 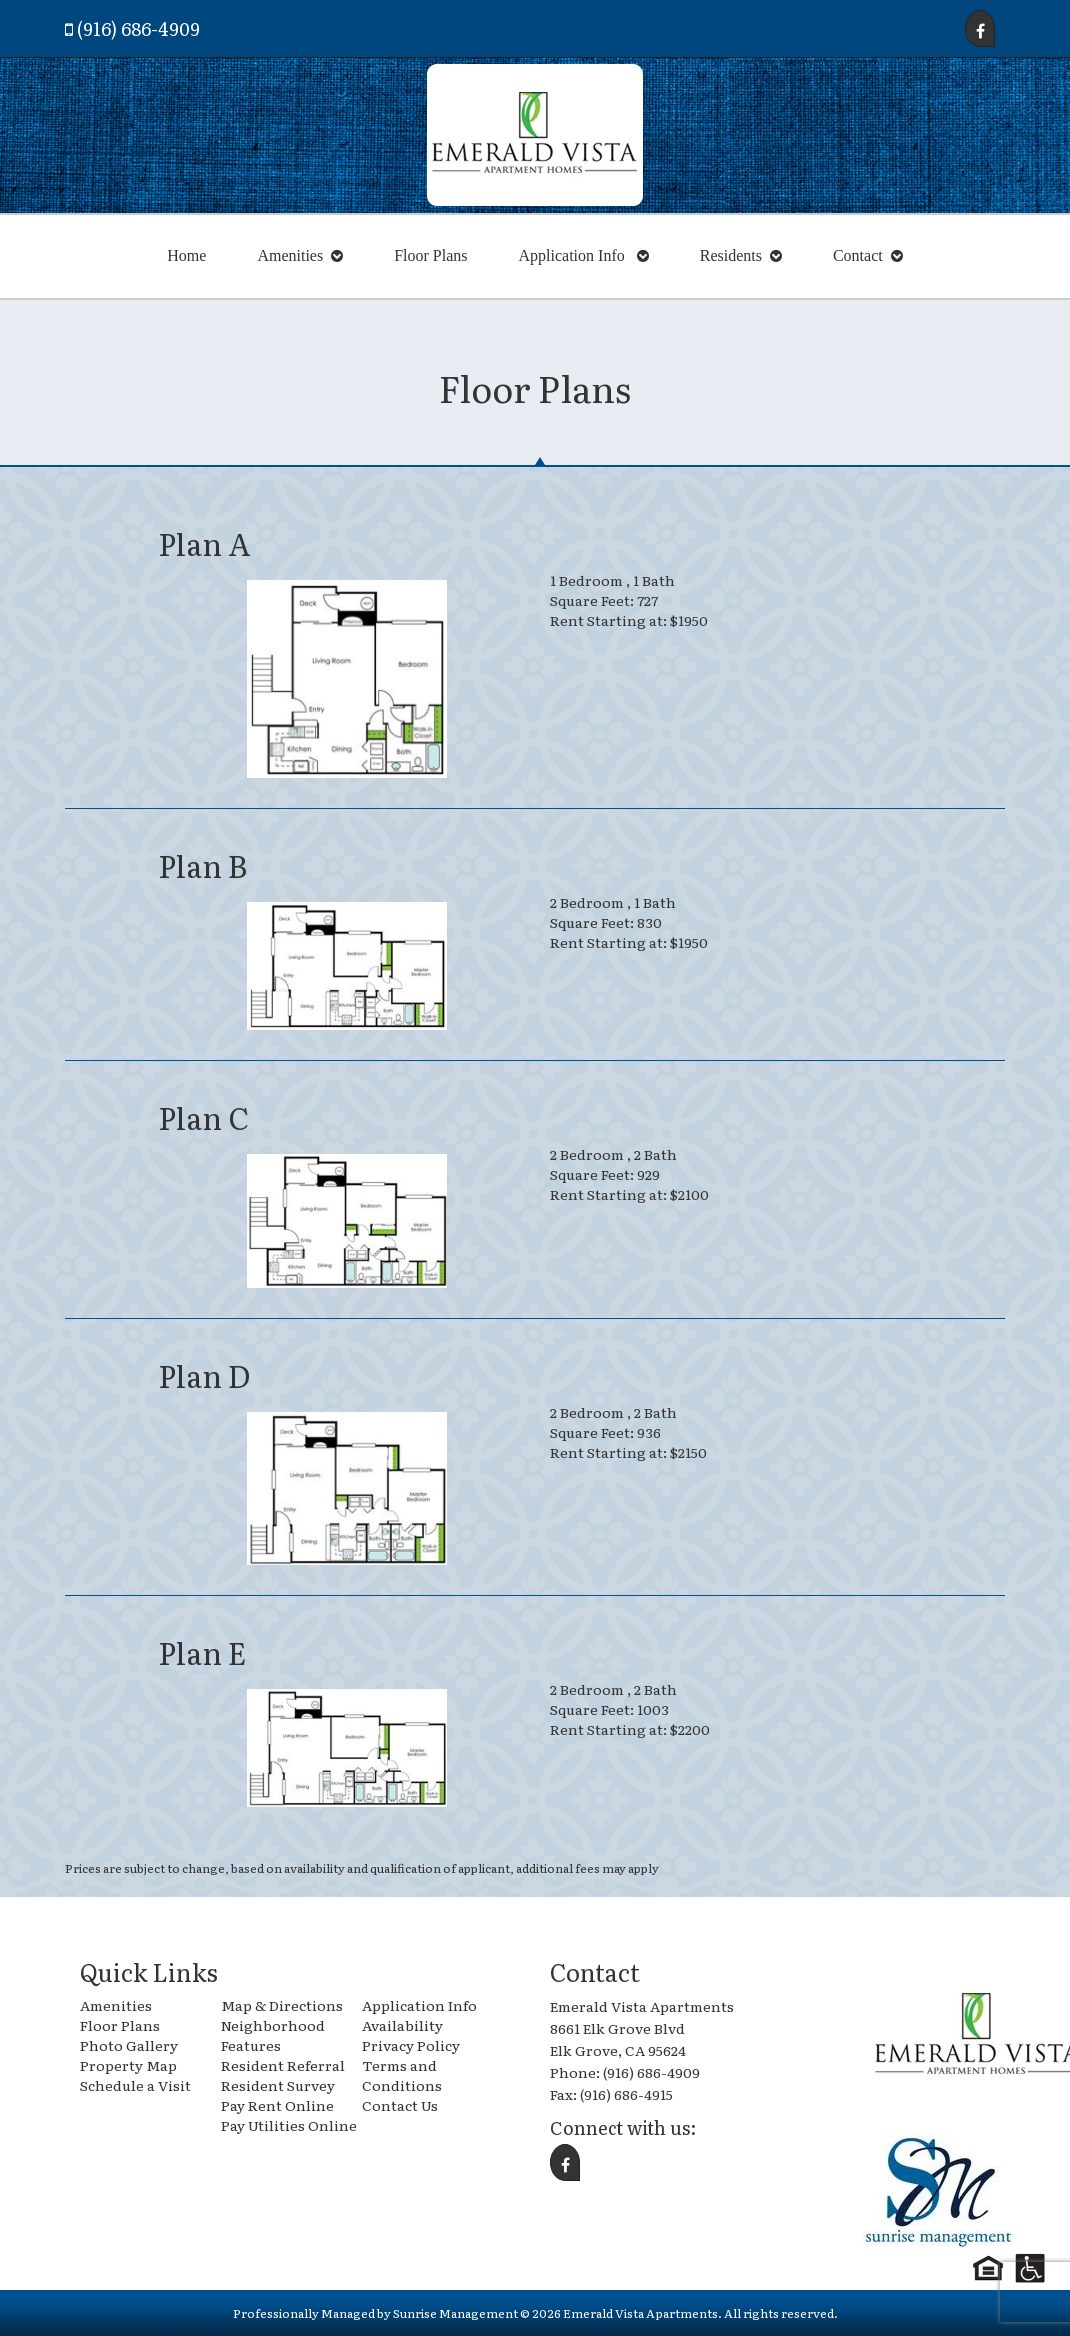 What do you see at coordinates (289, 2125) in the screenshot?
I see `Pay Utilities Online` at bounding box center [289, 2125].